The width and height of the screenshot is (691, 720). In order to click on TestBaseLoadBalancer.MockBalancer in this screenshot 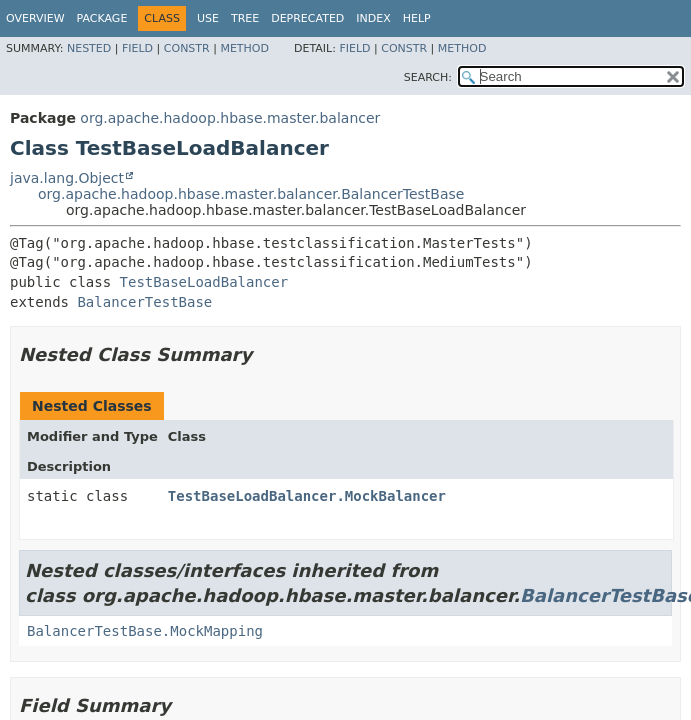, I will do `click(307, 496)`.